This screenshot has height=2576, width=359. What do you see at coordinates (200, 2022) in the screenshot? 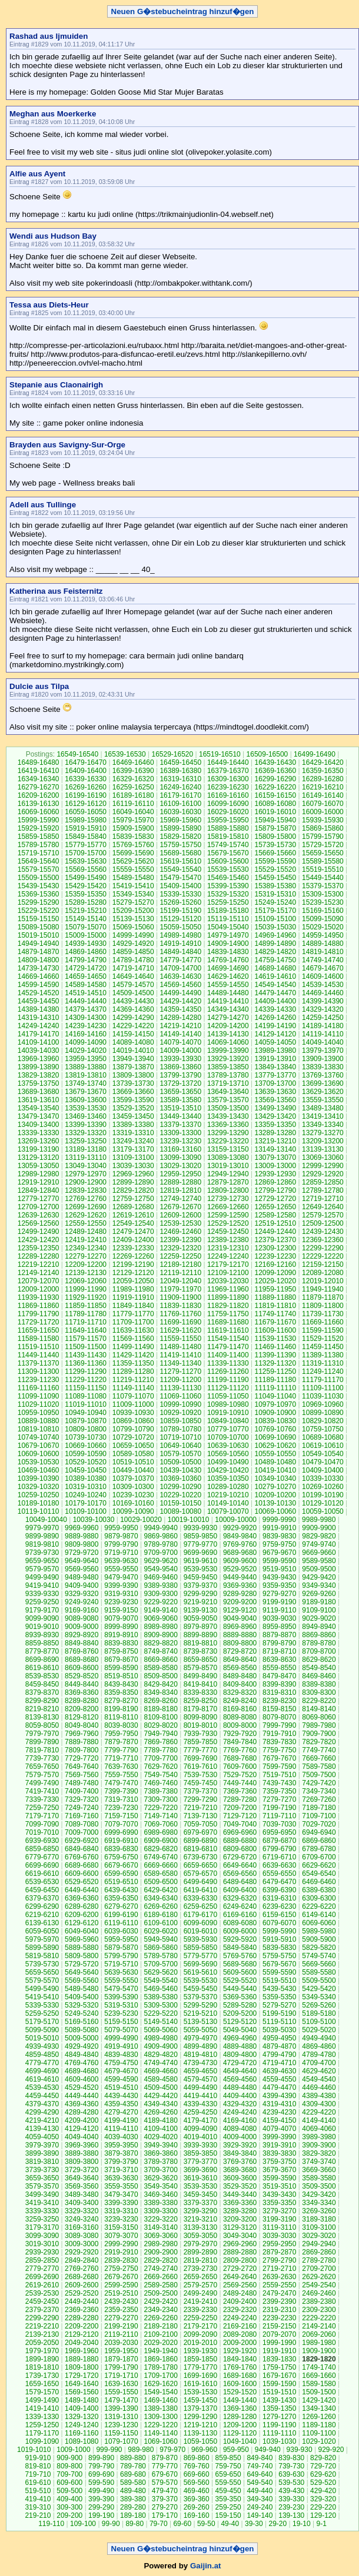
I see `5139-5130` at bounding box center [200, 2022].